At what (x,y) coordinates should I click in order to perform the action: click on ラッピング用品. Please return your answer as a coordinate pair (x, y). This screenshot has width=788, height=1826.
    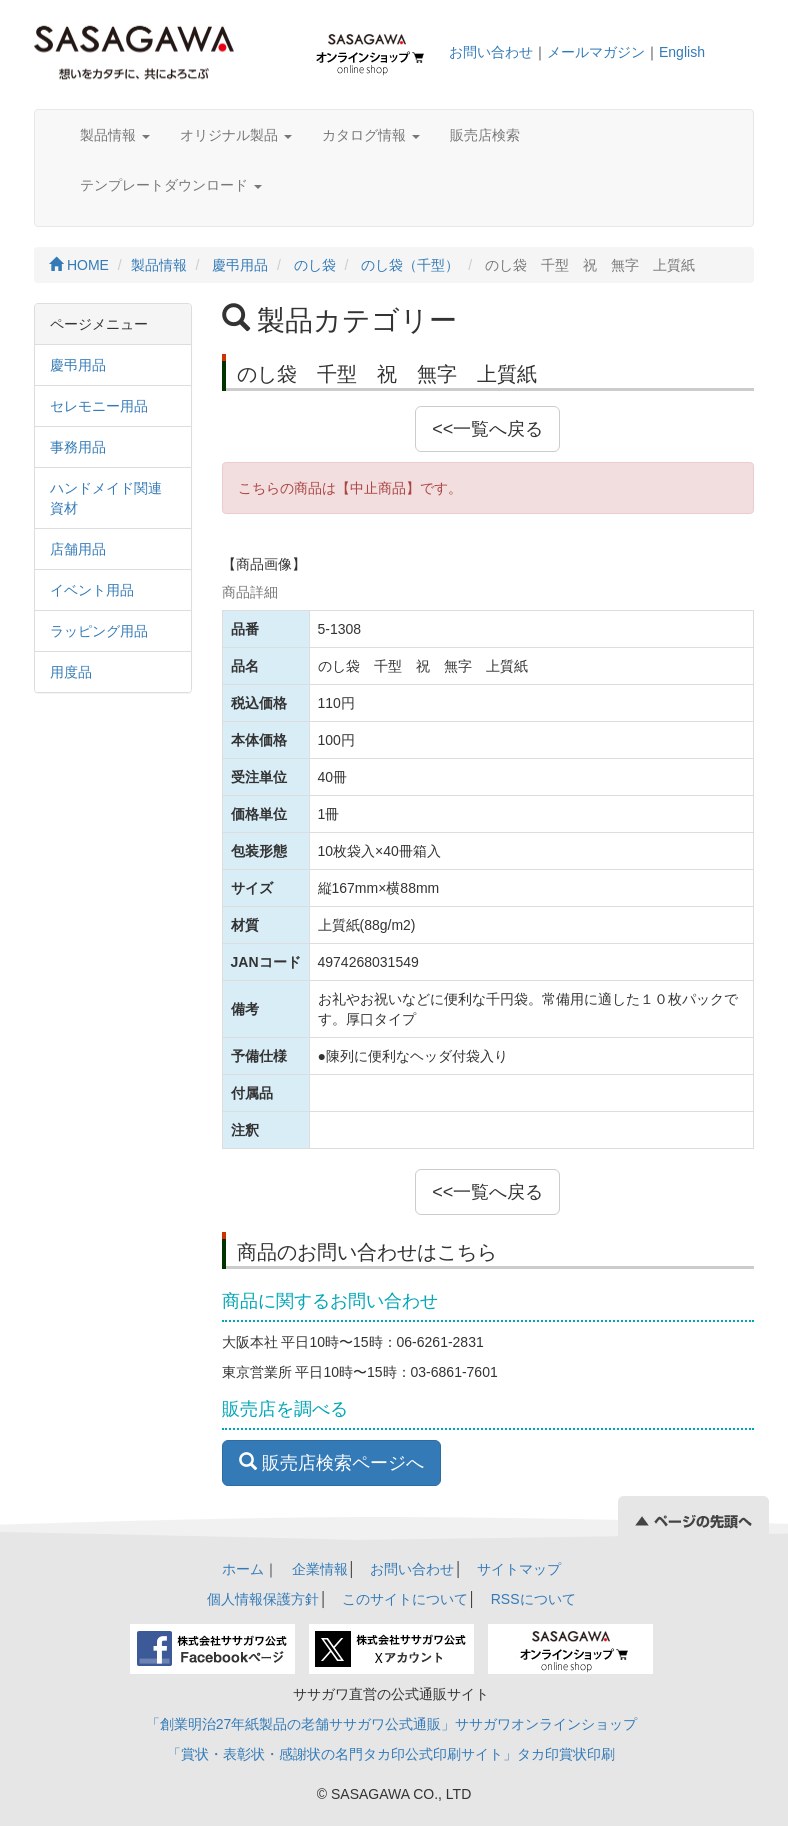
    Looking at the image, I should click on (99, 631).